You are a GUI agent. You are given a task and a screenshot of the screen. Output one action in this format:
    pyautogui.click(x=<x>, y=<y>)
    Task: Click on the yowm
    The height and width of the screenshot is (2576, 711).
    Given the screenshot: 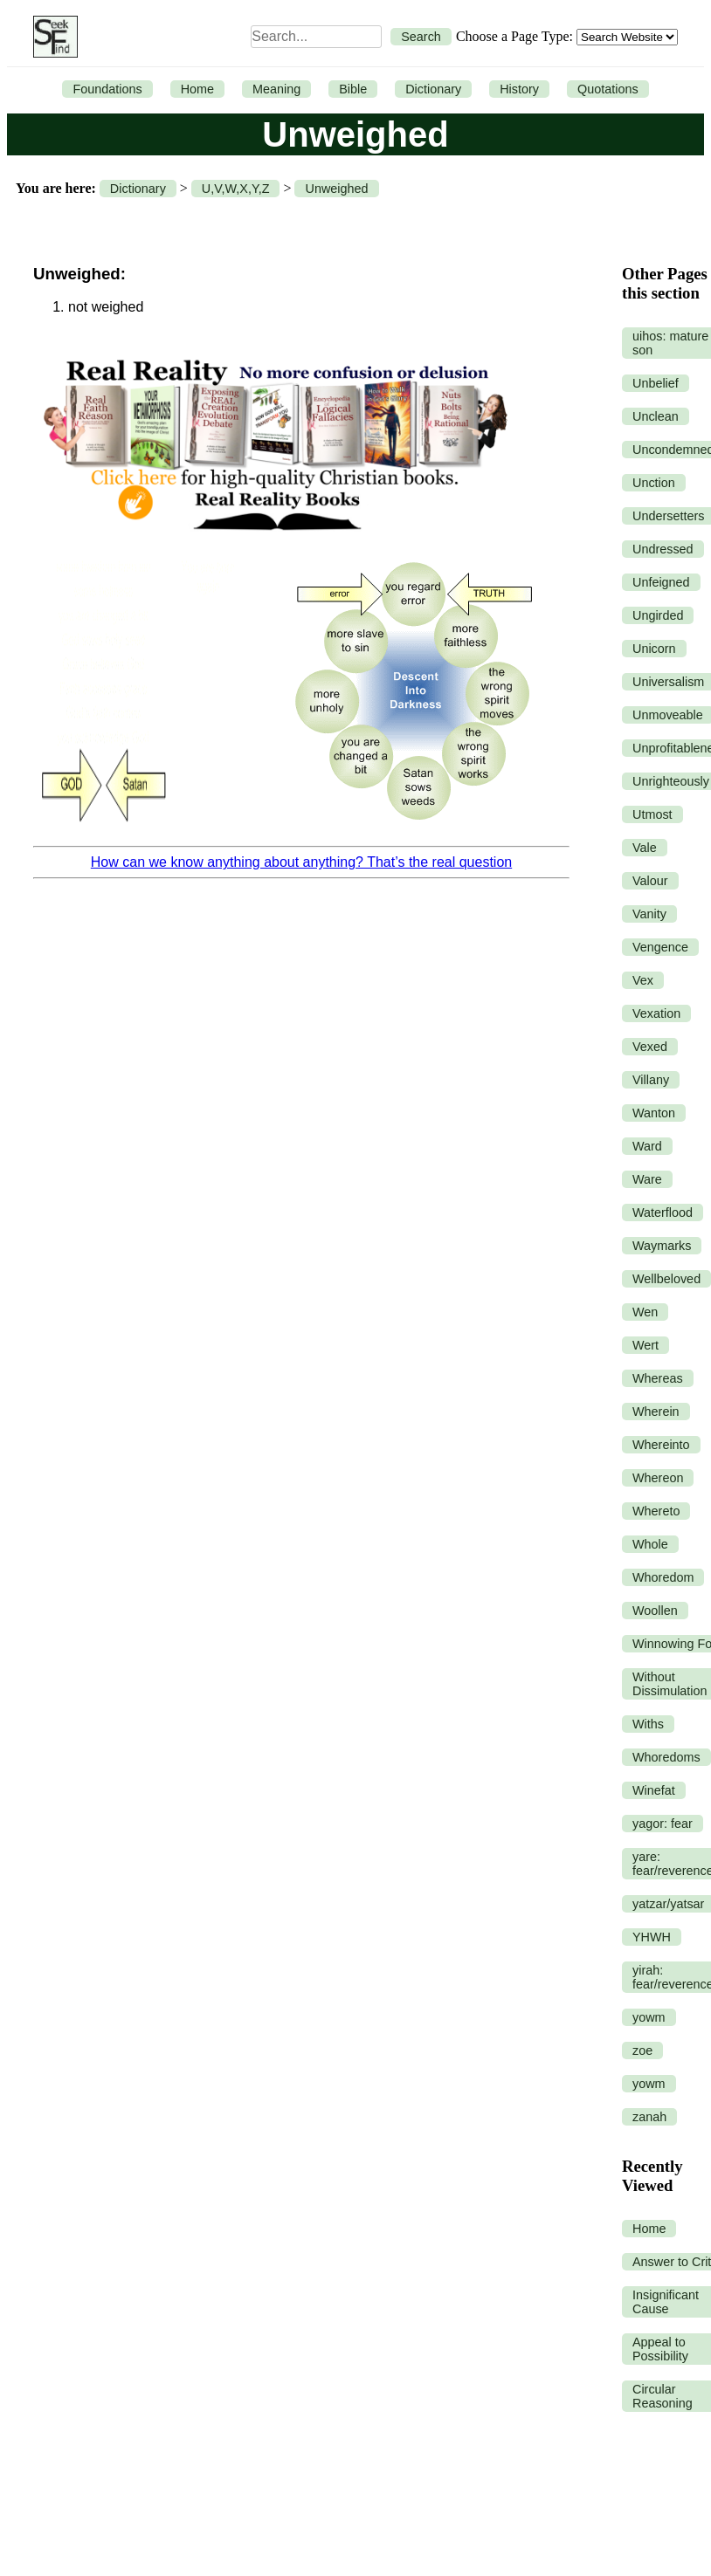 What is the action you would take?
    pyautogui.click(x=649, y=2017)
    